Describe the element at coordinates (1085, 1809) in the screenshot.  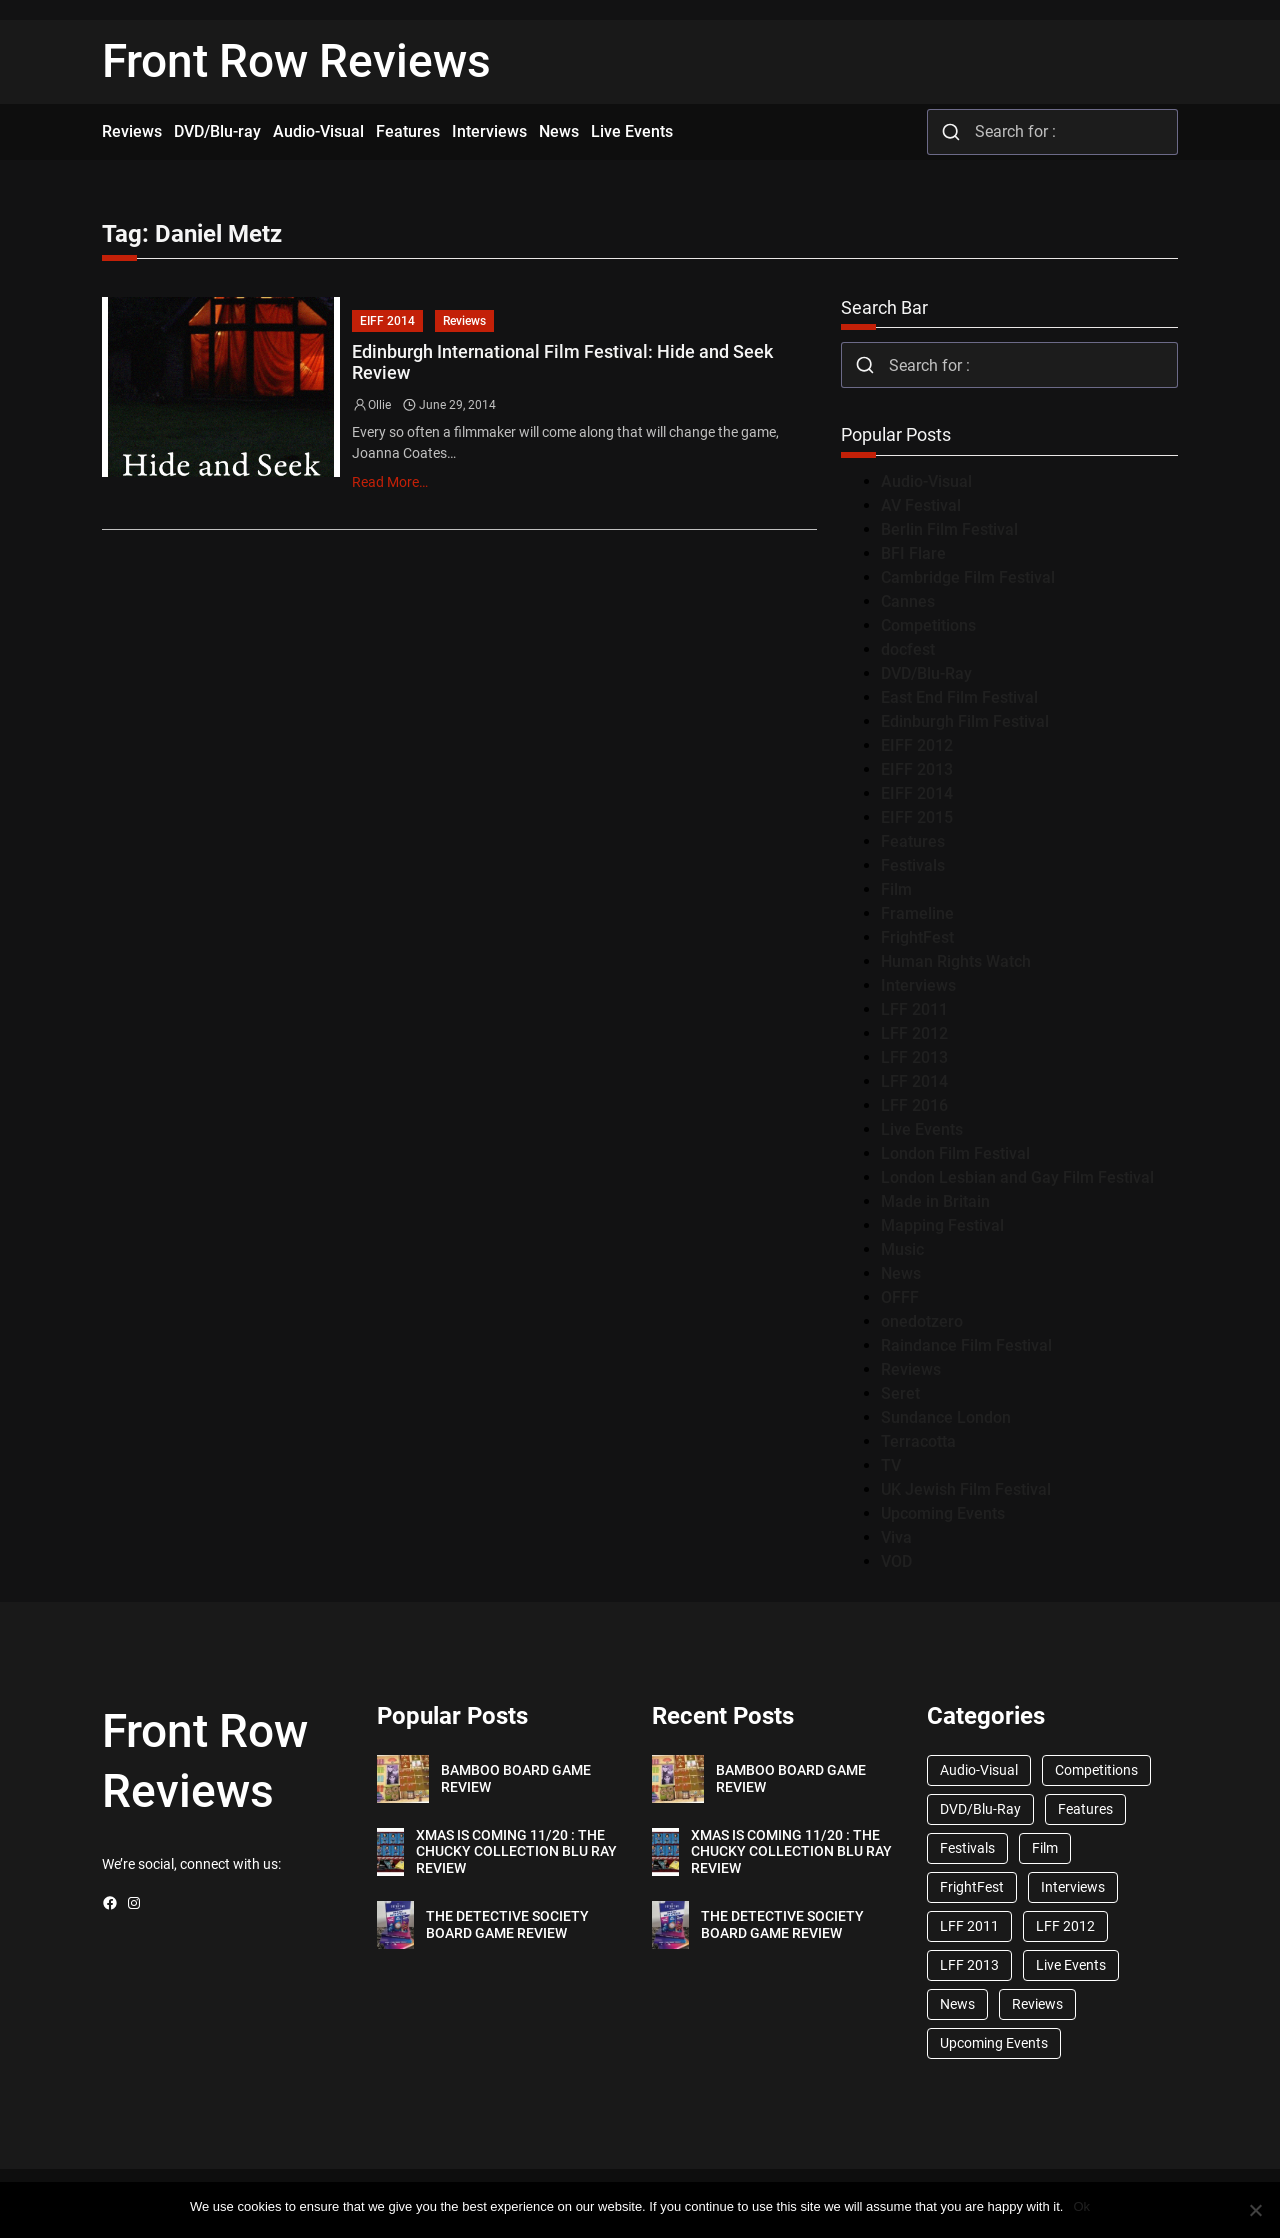
I see `Features [Features (356 items)]` at that location.